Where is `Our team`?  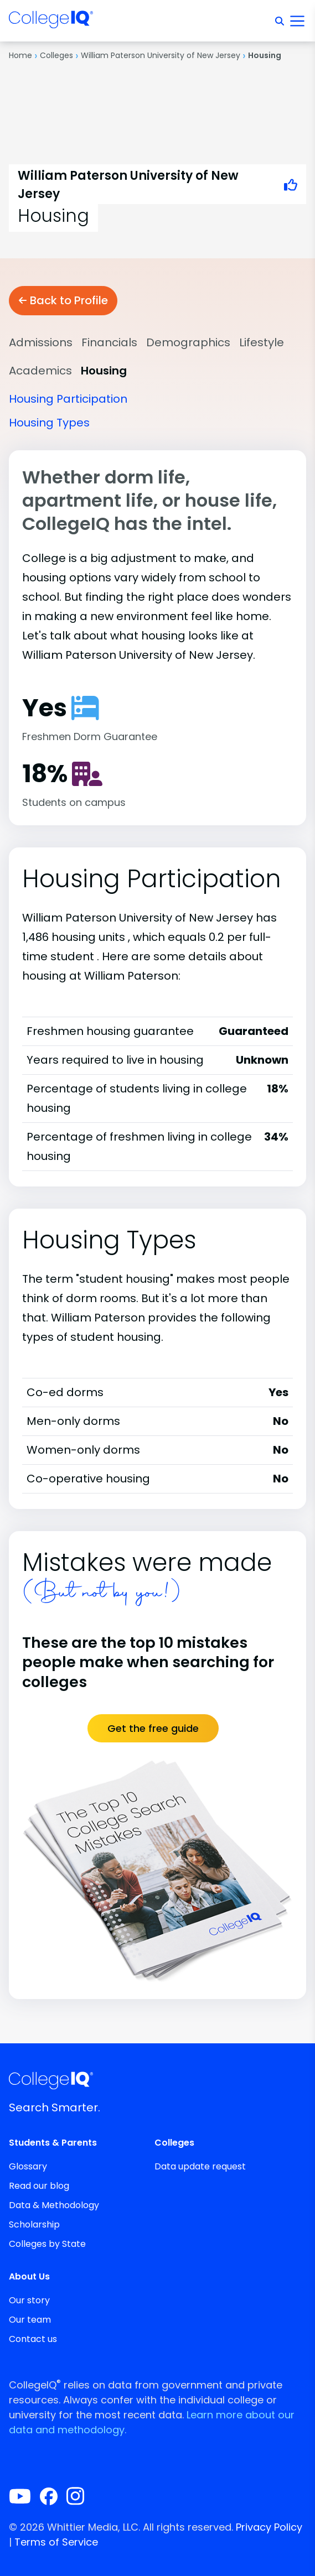
Our team is located at coordinates (30, 2319).